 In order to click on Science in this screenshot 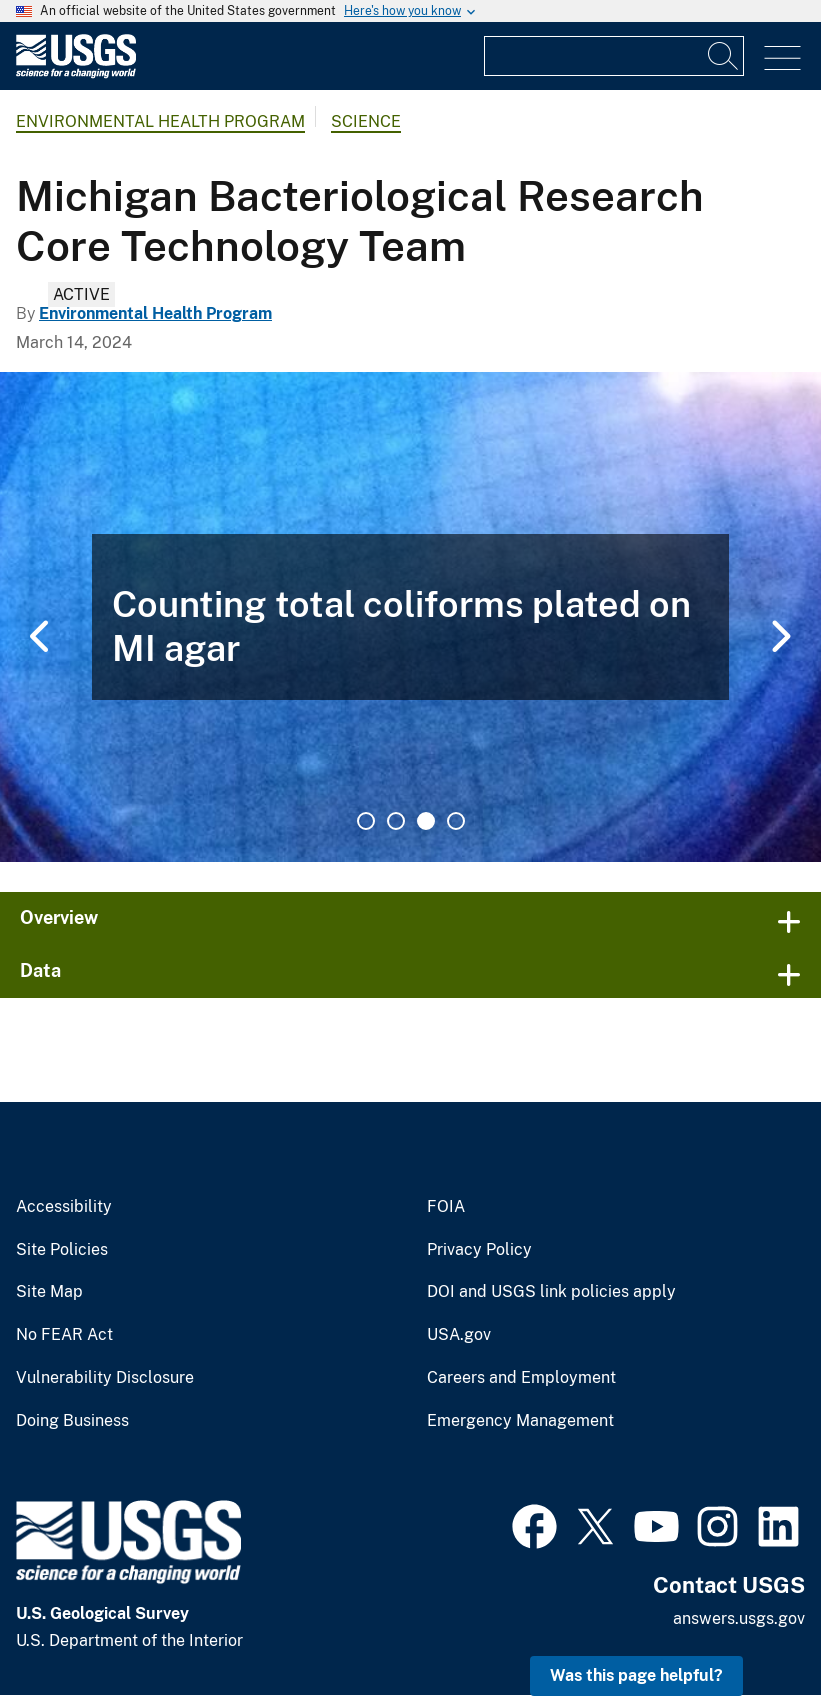, I will do `click(366, 121)`.